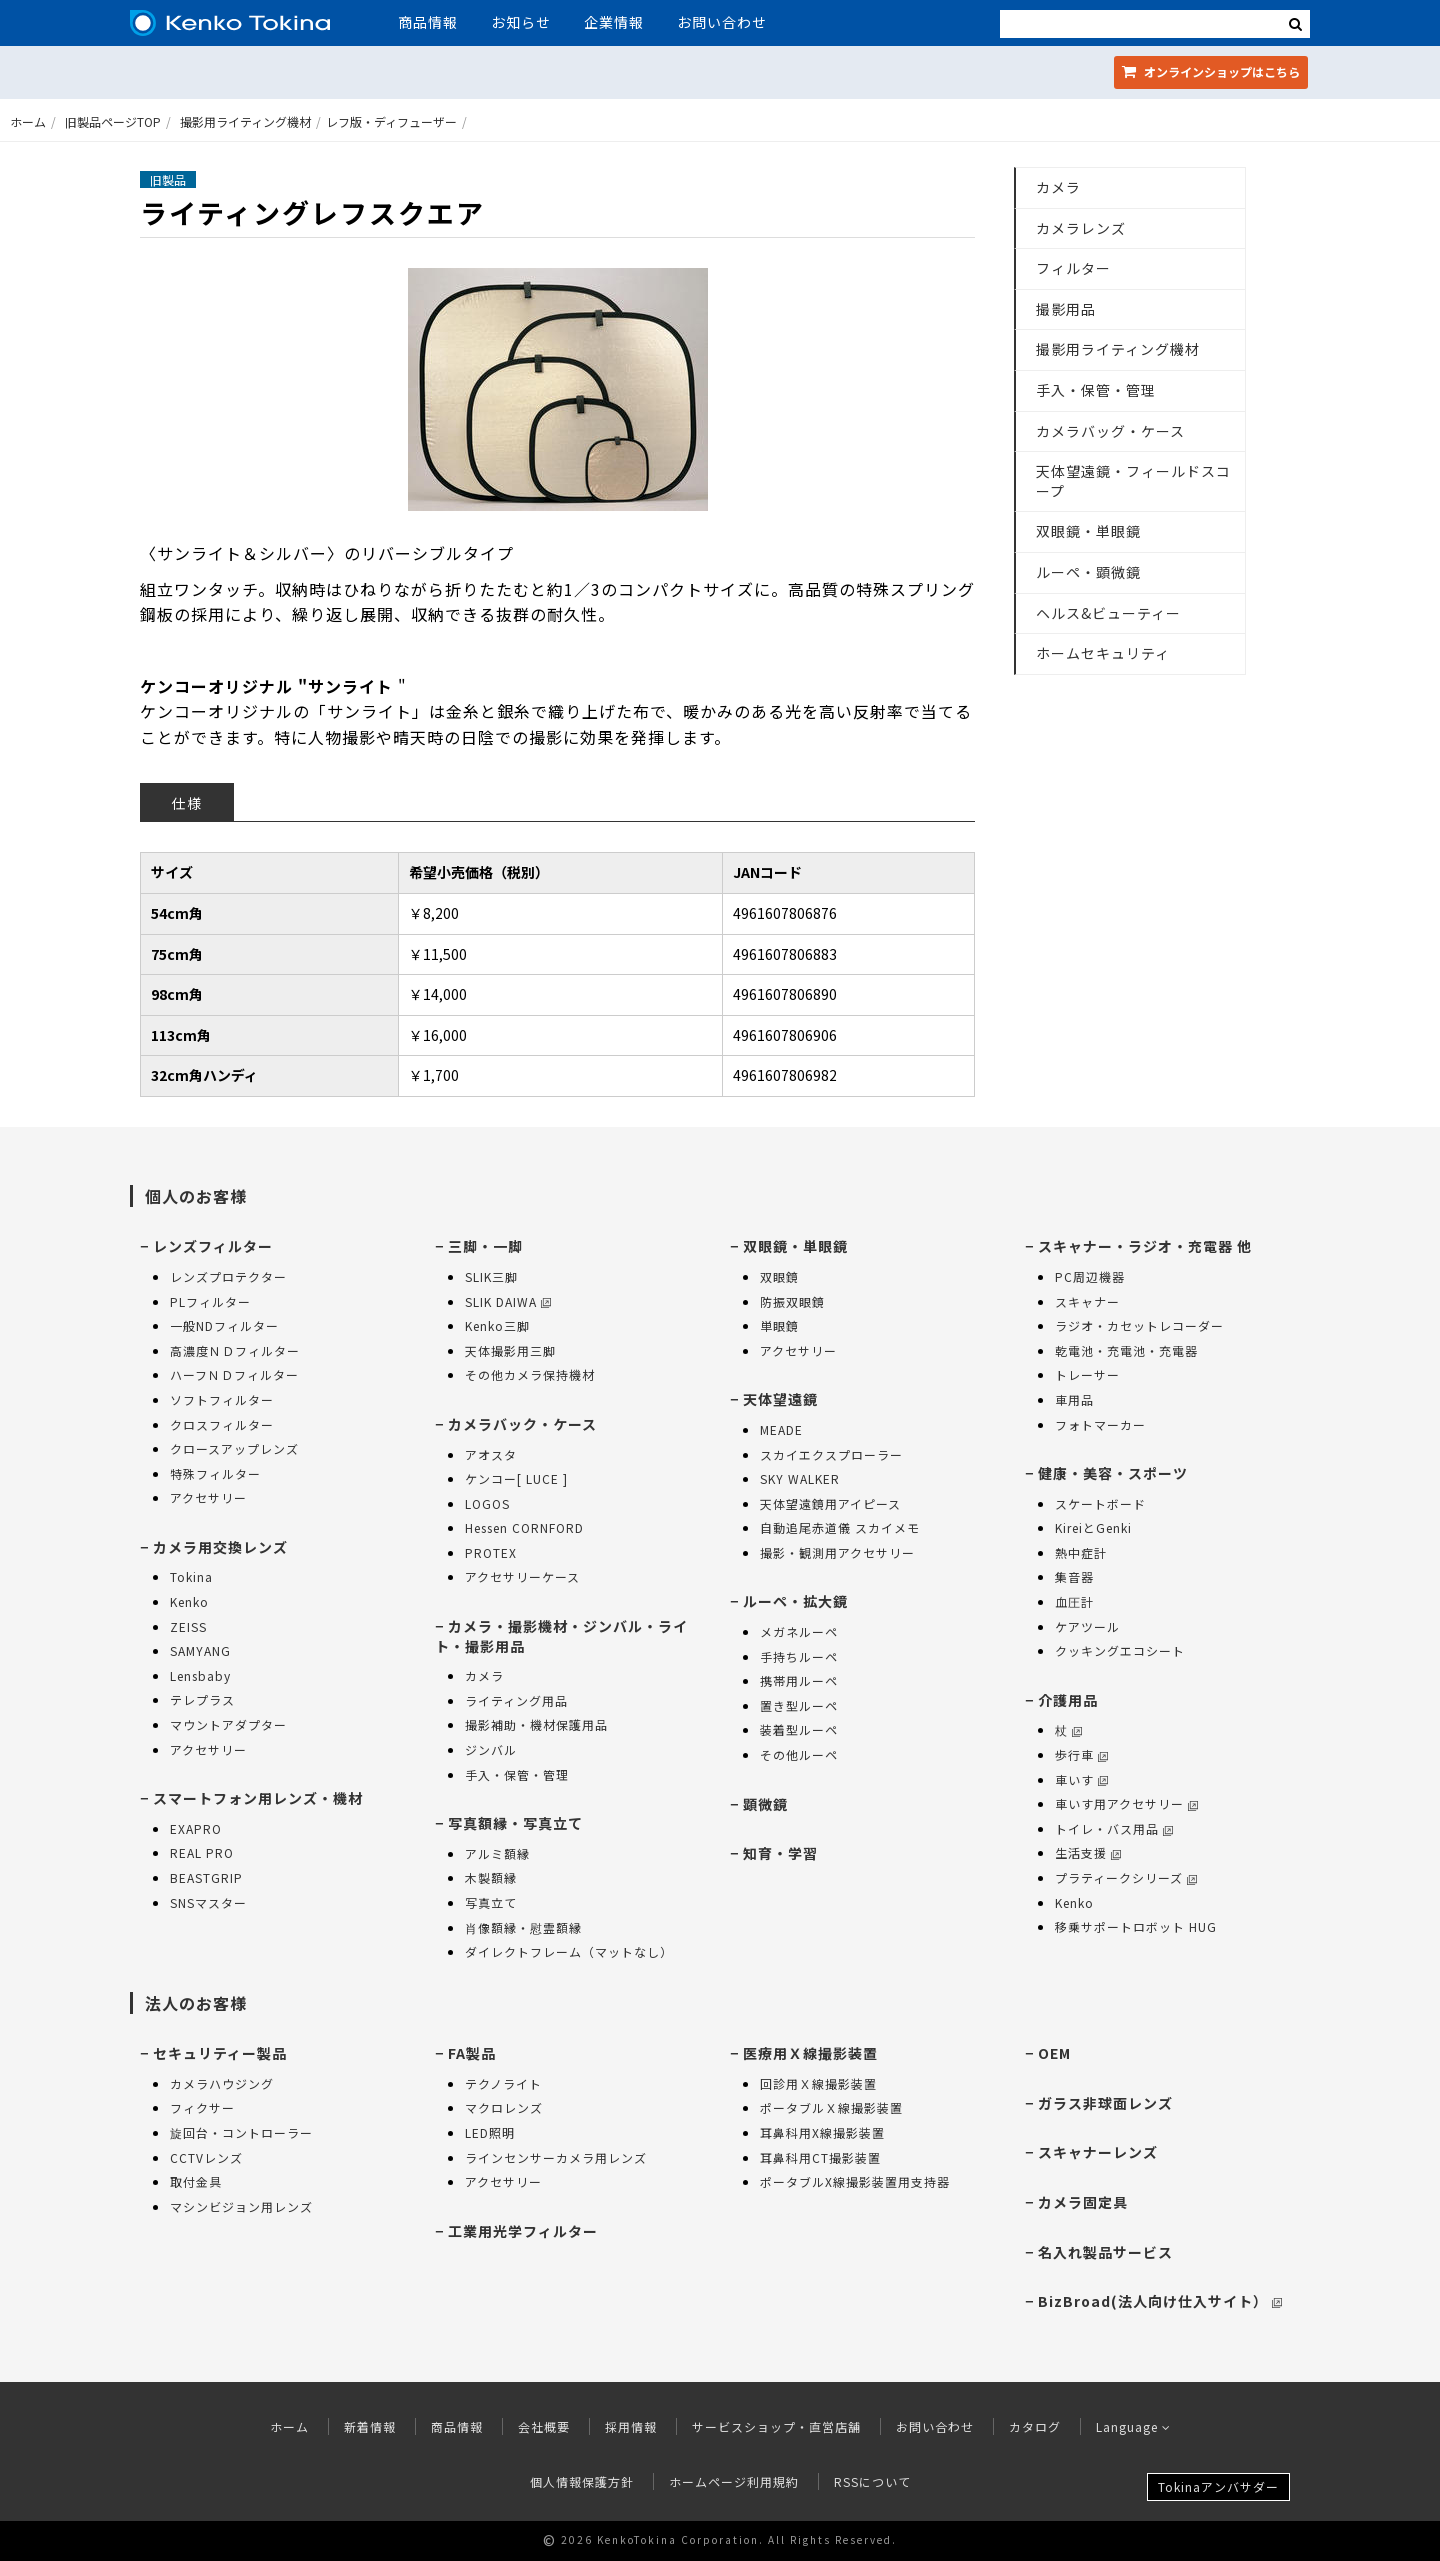  What do you see at coordinates (206, 1877) in the screenshot?
I see `BEASTGRIP` at bounding box center [206, 1877].